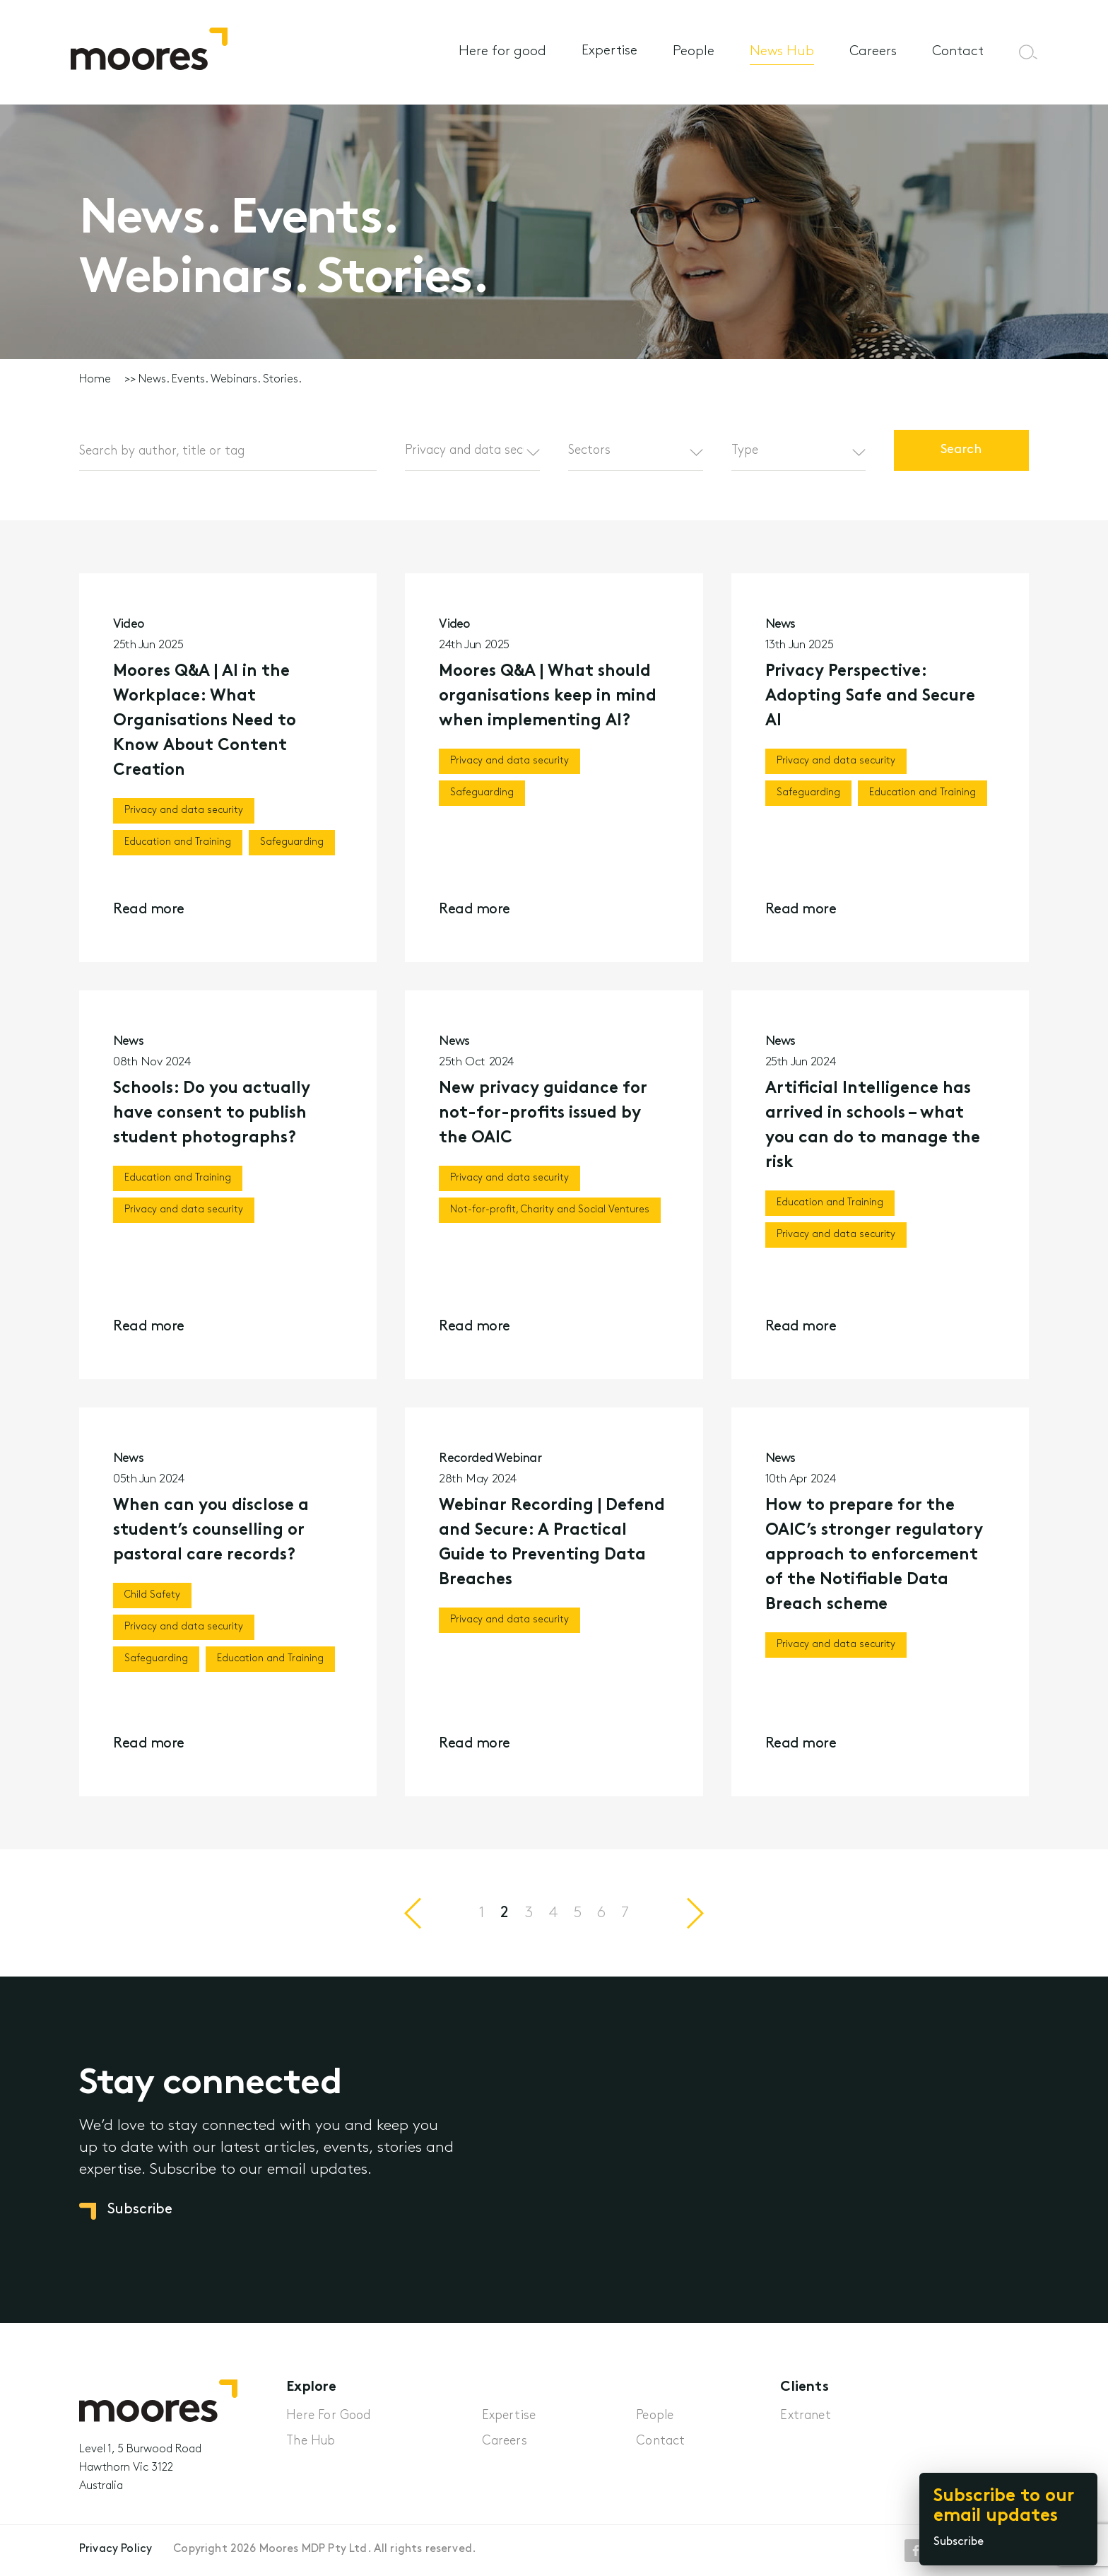 This screenshot has height=2576, width=1108. Describe the element at coordinates (805, 2416) in the screenshot. I see `Extranet` at that location.